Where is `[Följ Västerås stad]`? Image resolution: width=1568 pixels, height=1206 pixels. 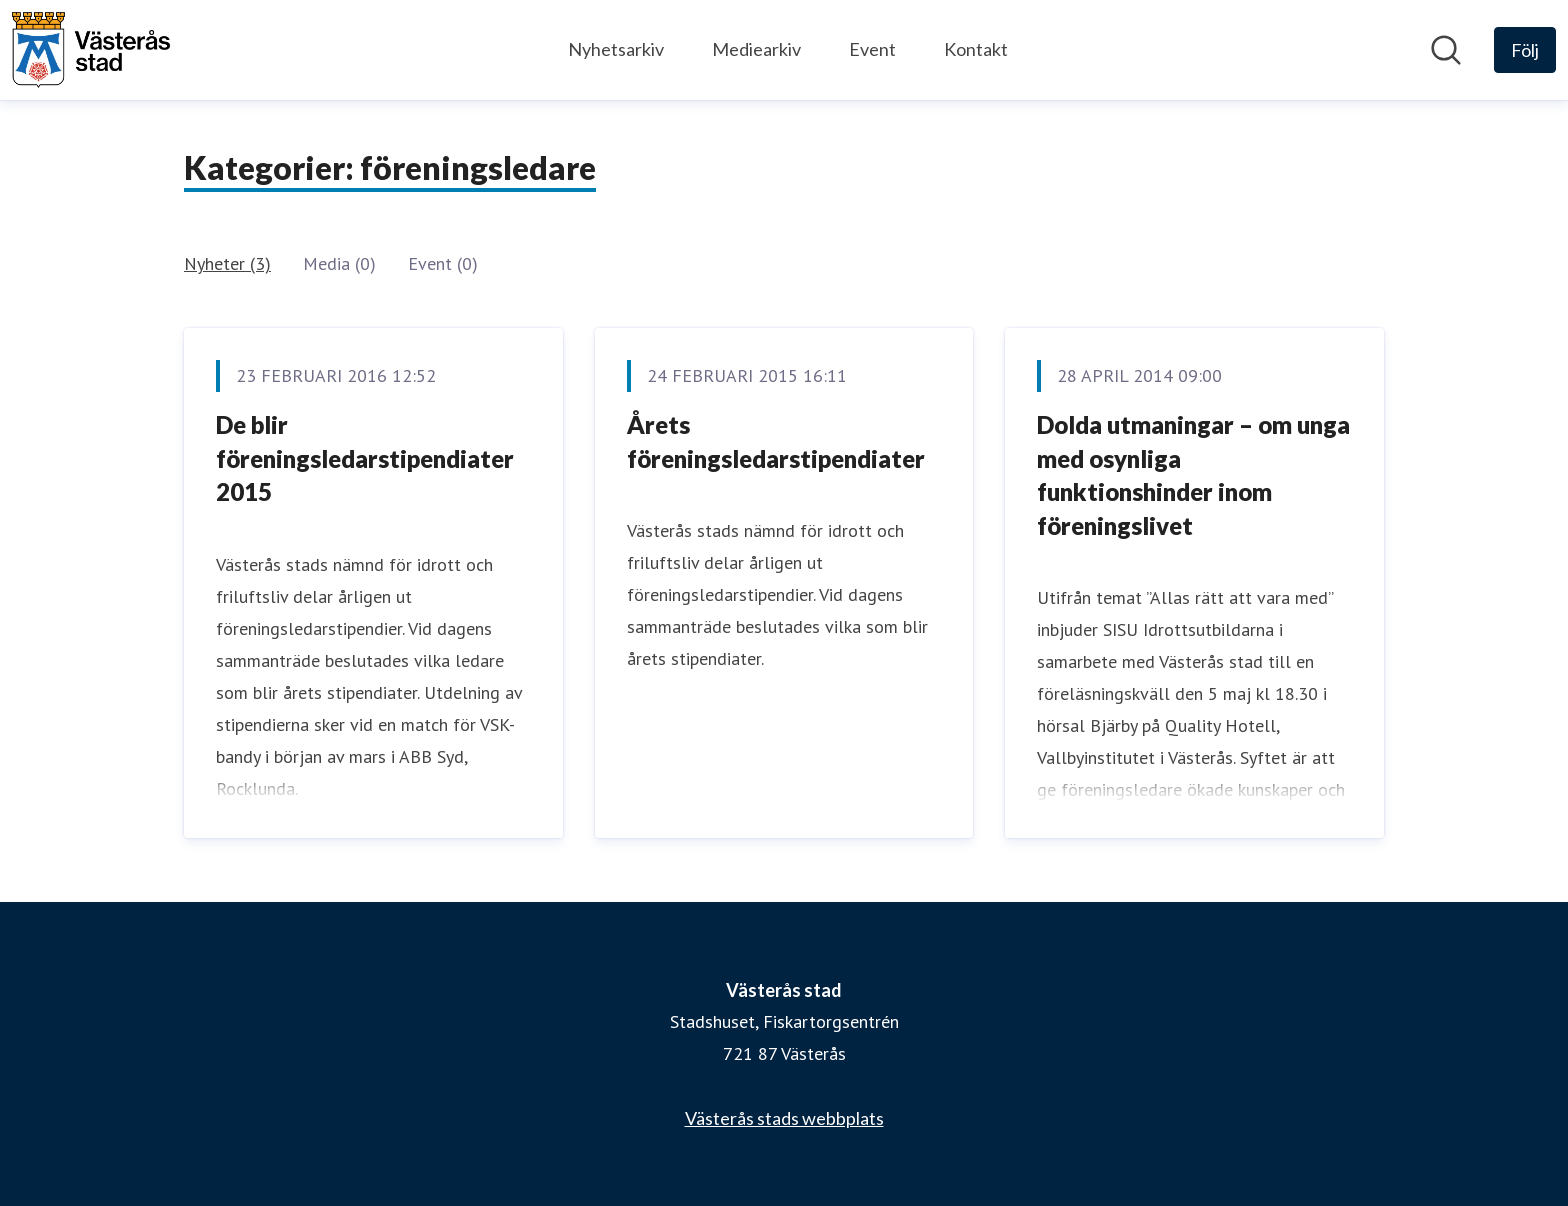 [Följ Västerås stad] is located at coordinates (1525, 50).